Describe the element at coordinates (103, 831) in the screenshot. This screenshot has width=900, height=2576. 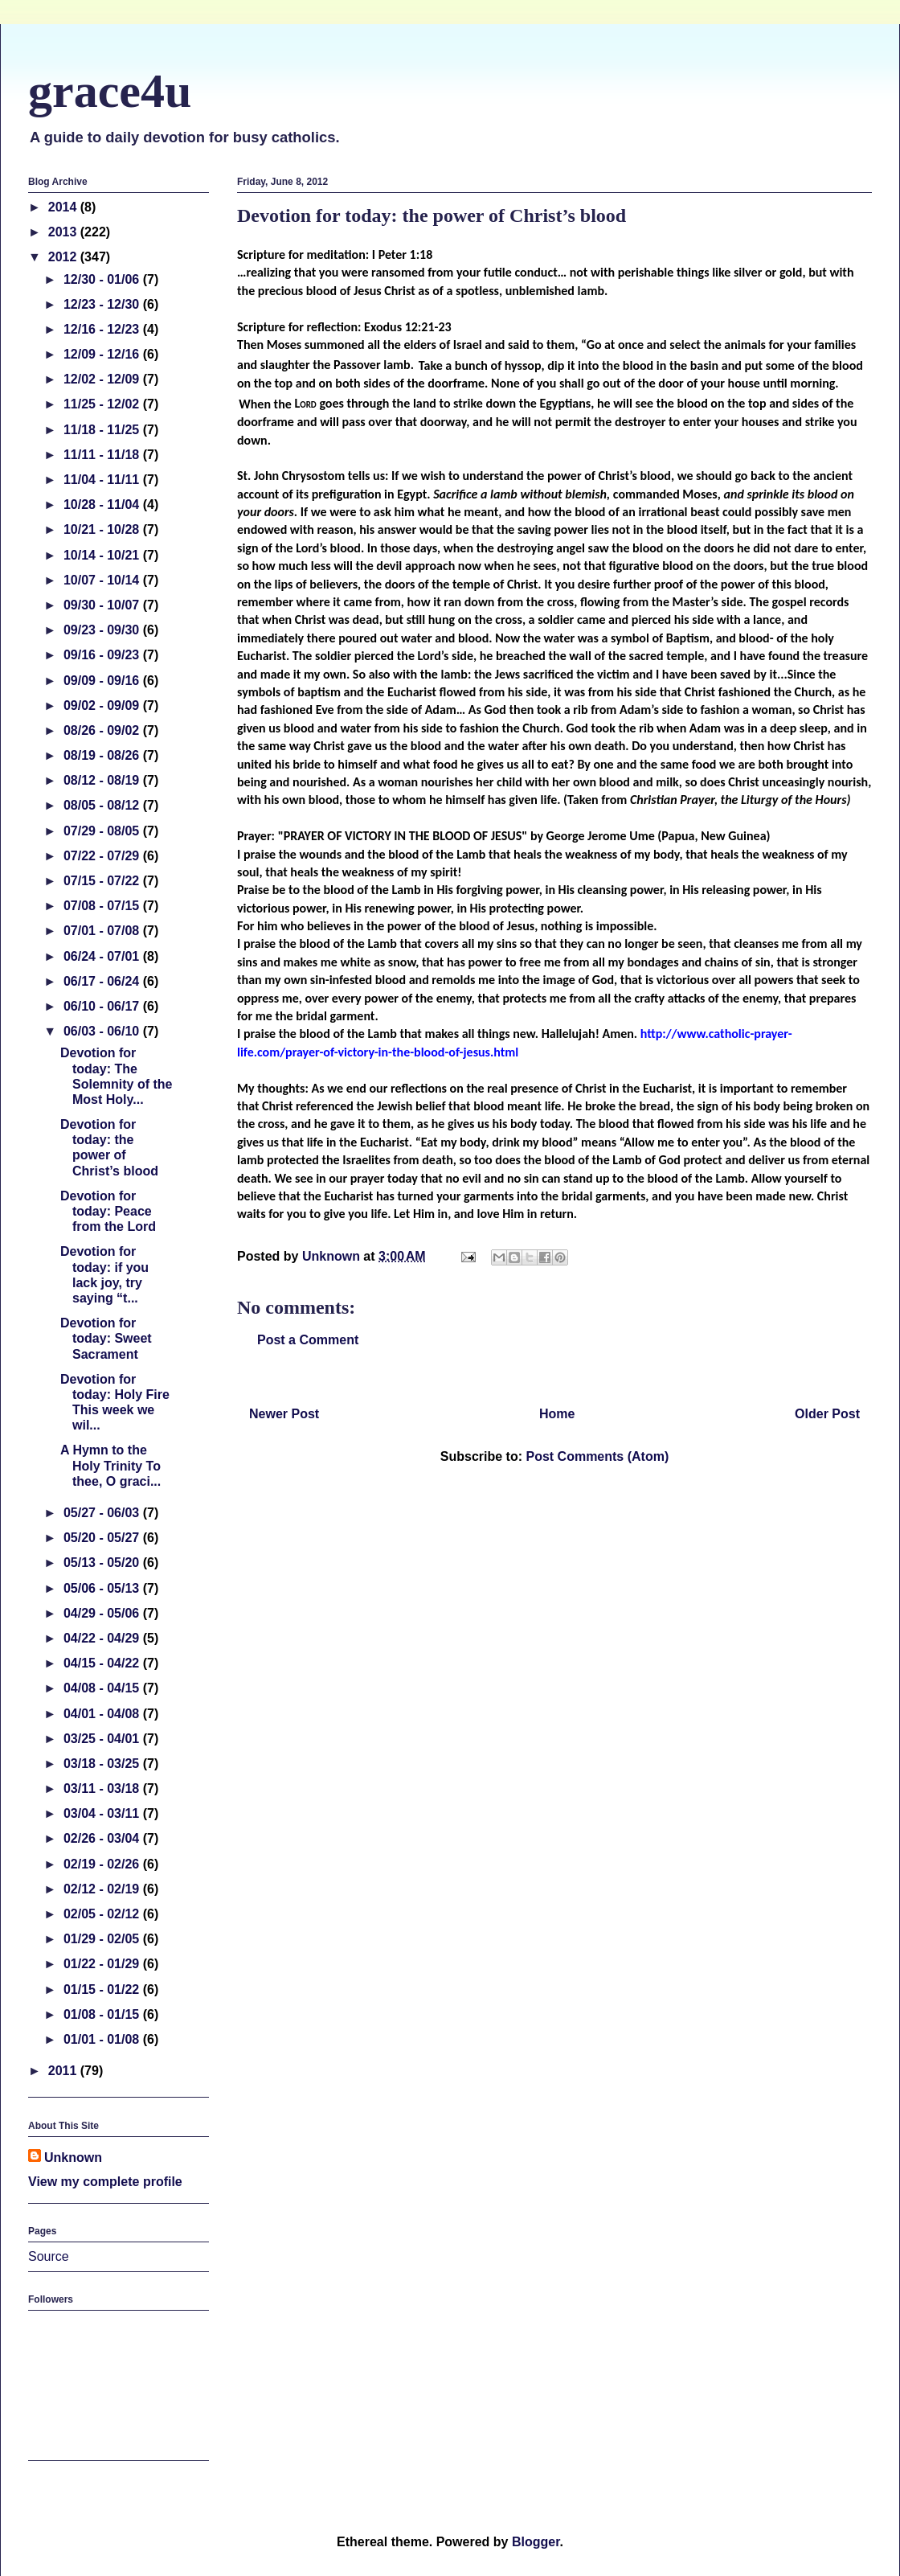
I see `07/29 - 08/05` at that location.